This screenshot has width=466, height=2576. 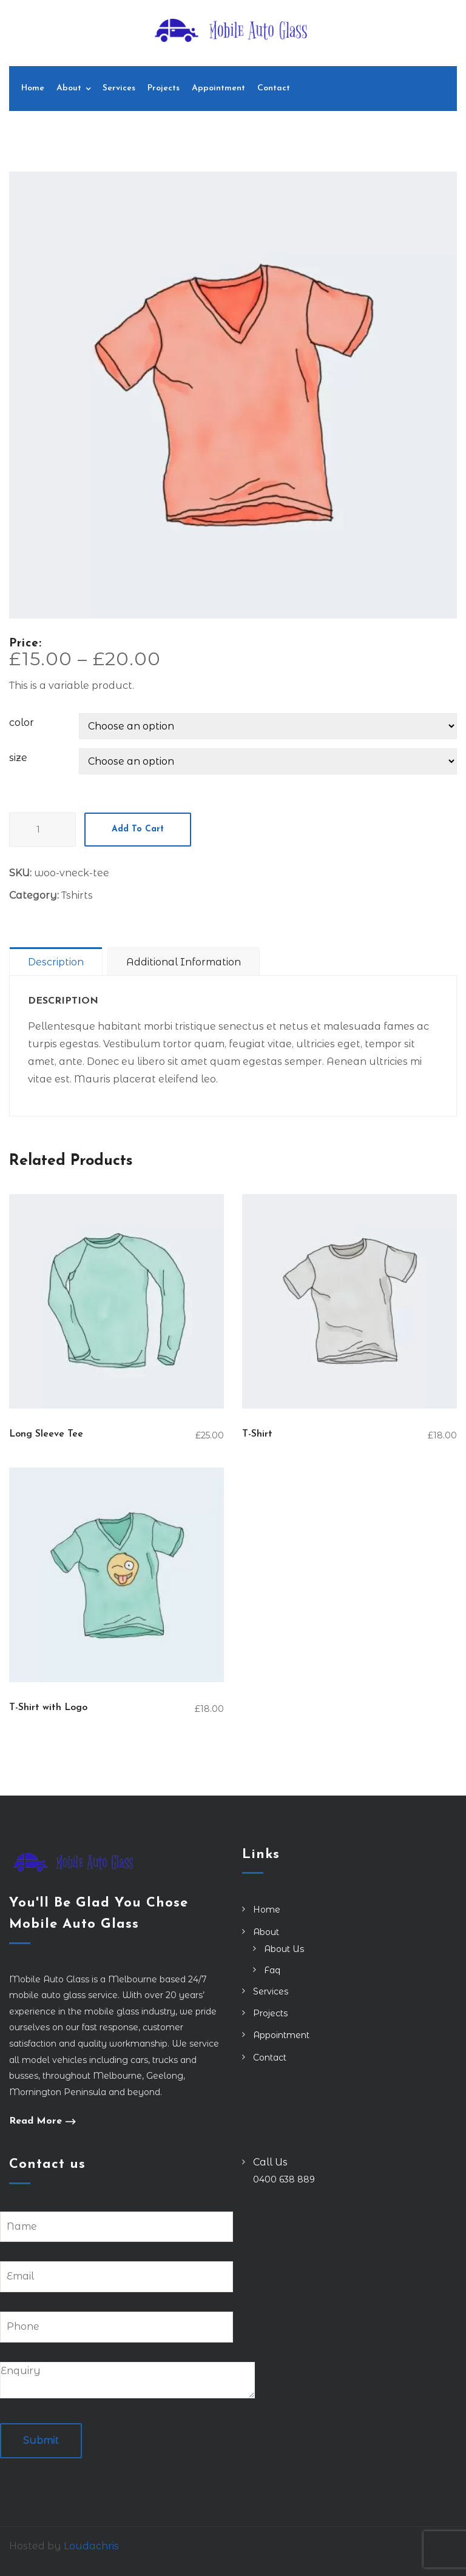 I want to click on Read More, so click(x=35, y=2122).